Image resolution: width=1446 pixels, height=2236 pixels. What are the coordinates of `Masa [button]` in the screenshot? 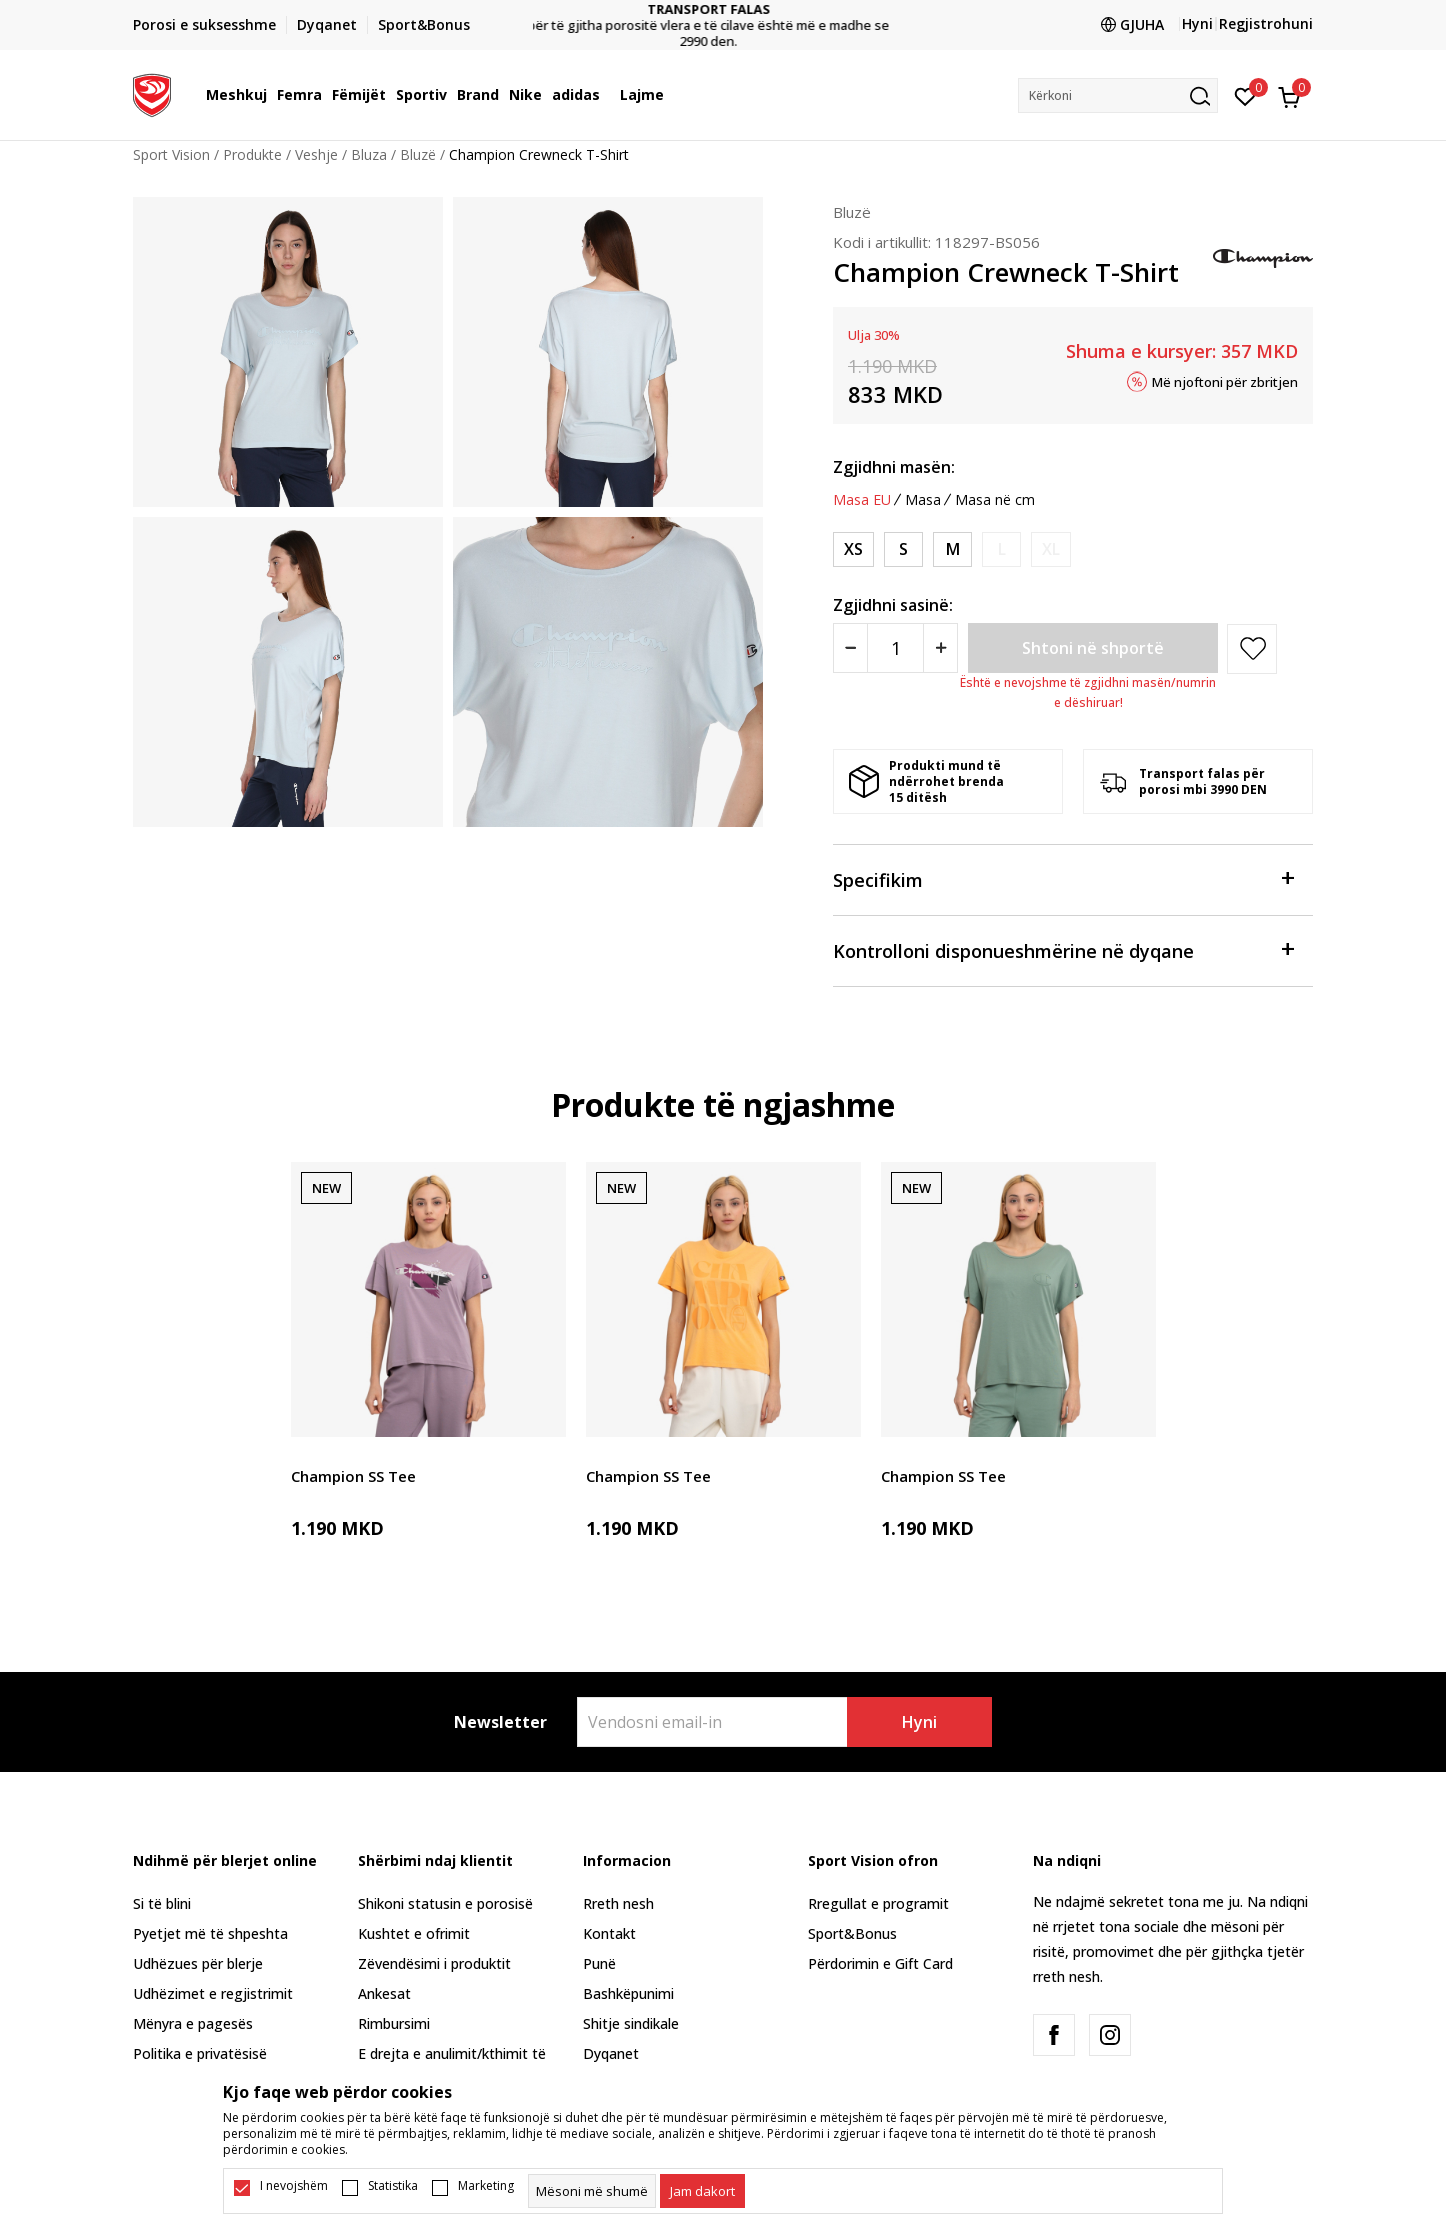 It's located at (923, 500).